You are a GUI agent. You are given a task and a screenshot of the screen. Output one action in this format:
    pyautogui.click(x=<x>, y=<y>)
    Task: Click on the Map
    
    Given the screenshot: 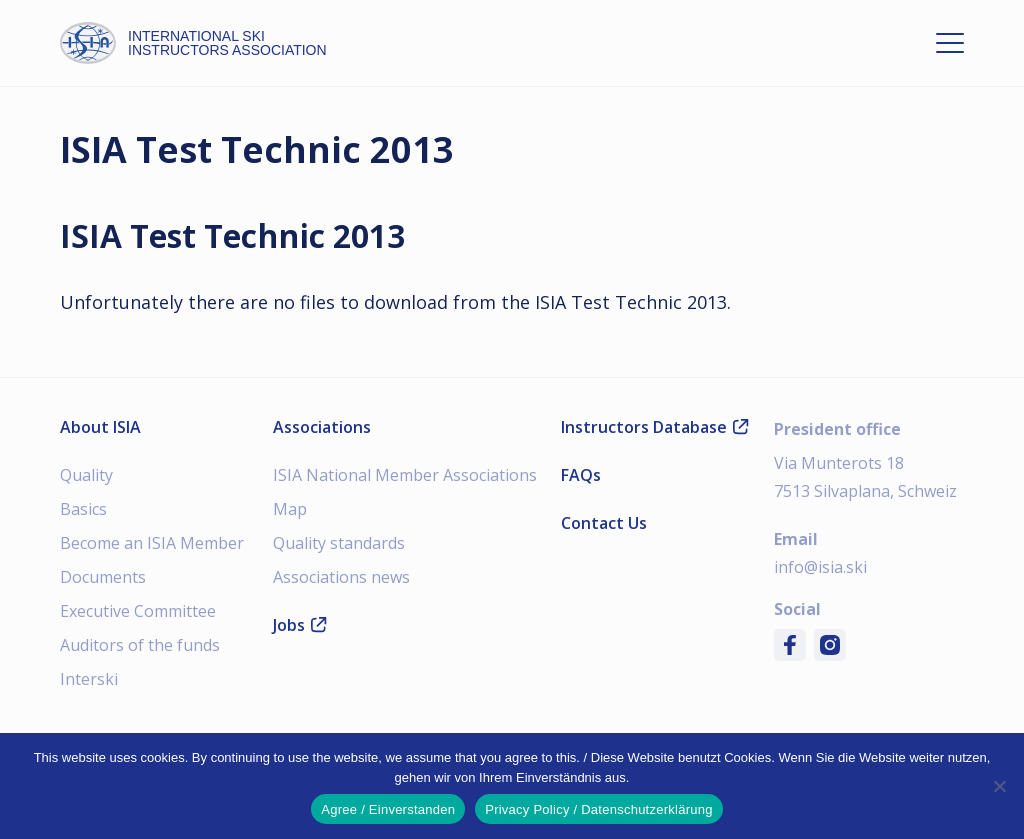 What is the action you would take?
    pyautogui.click(x=290, y=509)
    